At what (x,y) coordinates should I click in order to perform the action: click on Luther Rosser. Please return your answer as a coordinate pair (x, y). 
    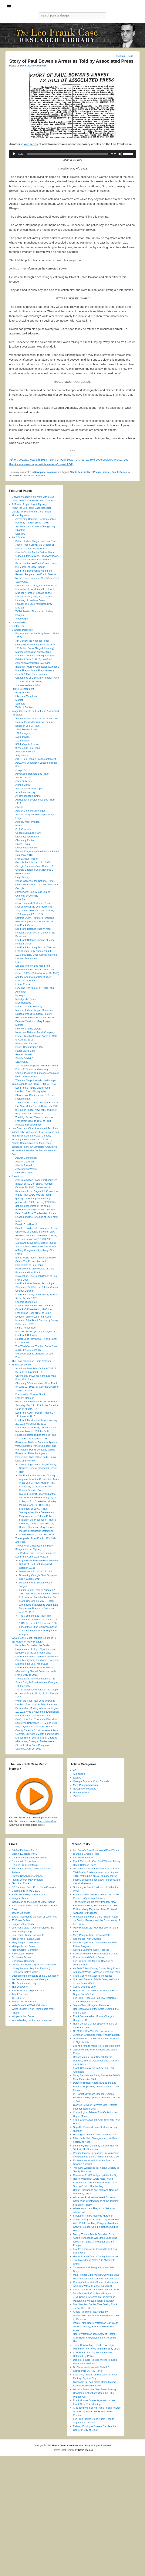
    Looking at the image, I should click on (23, 984).